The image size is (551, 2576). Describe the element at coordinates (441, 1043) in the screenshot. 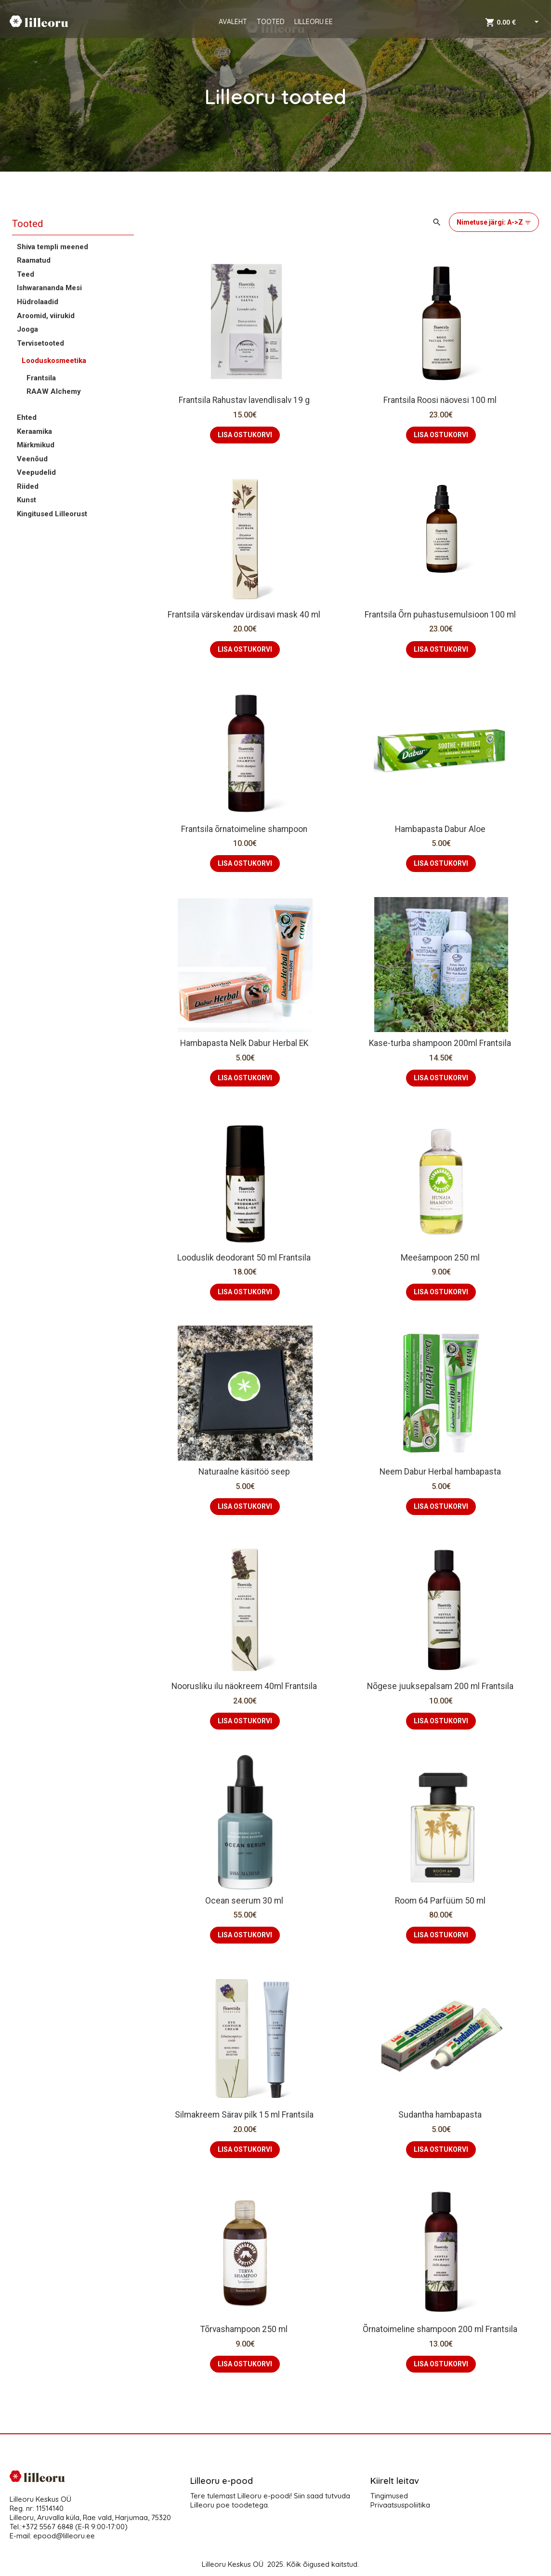

I see `Kase-turba shampoon 200ml Frantsila` at that location.